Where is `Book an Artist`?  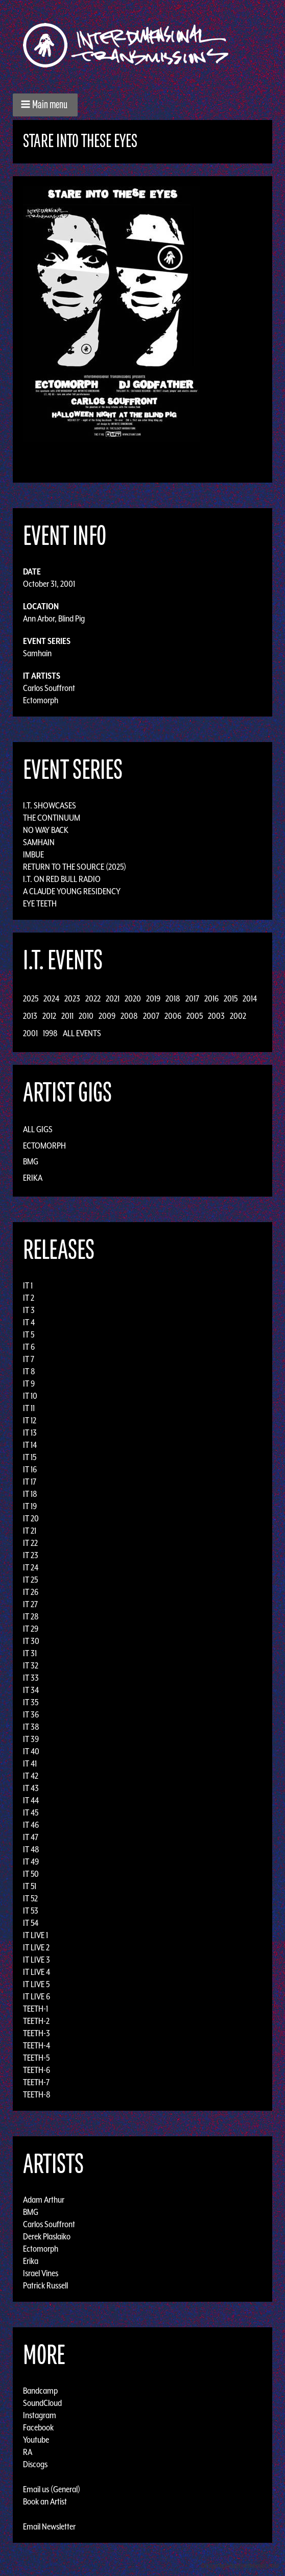 Book an Artist is located at coordinates (45, 2501).